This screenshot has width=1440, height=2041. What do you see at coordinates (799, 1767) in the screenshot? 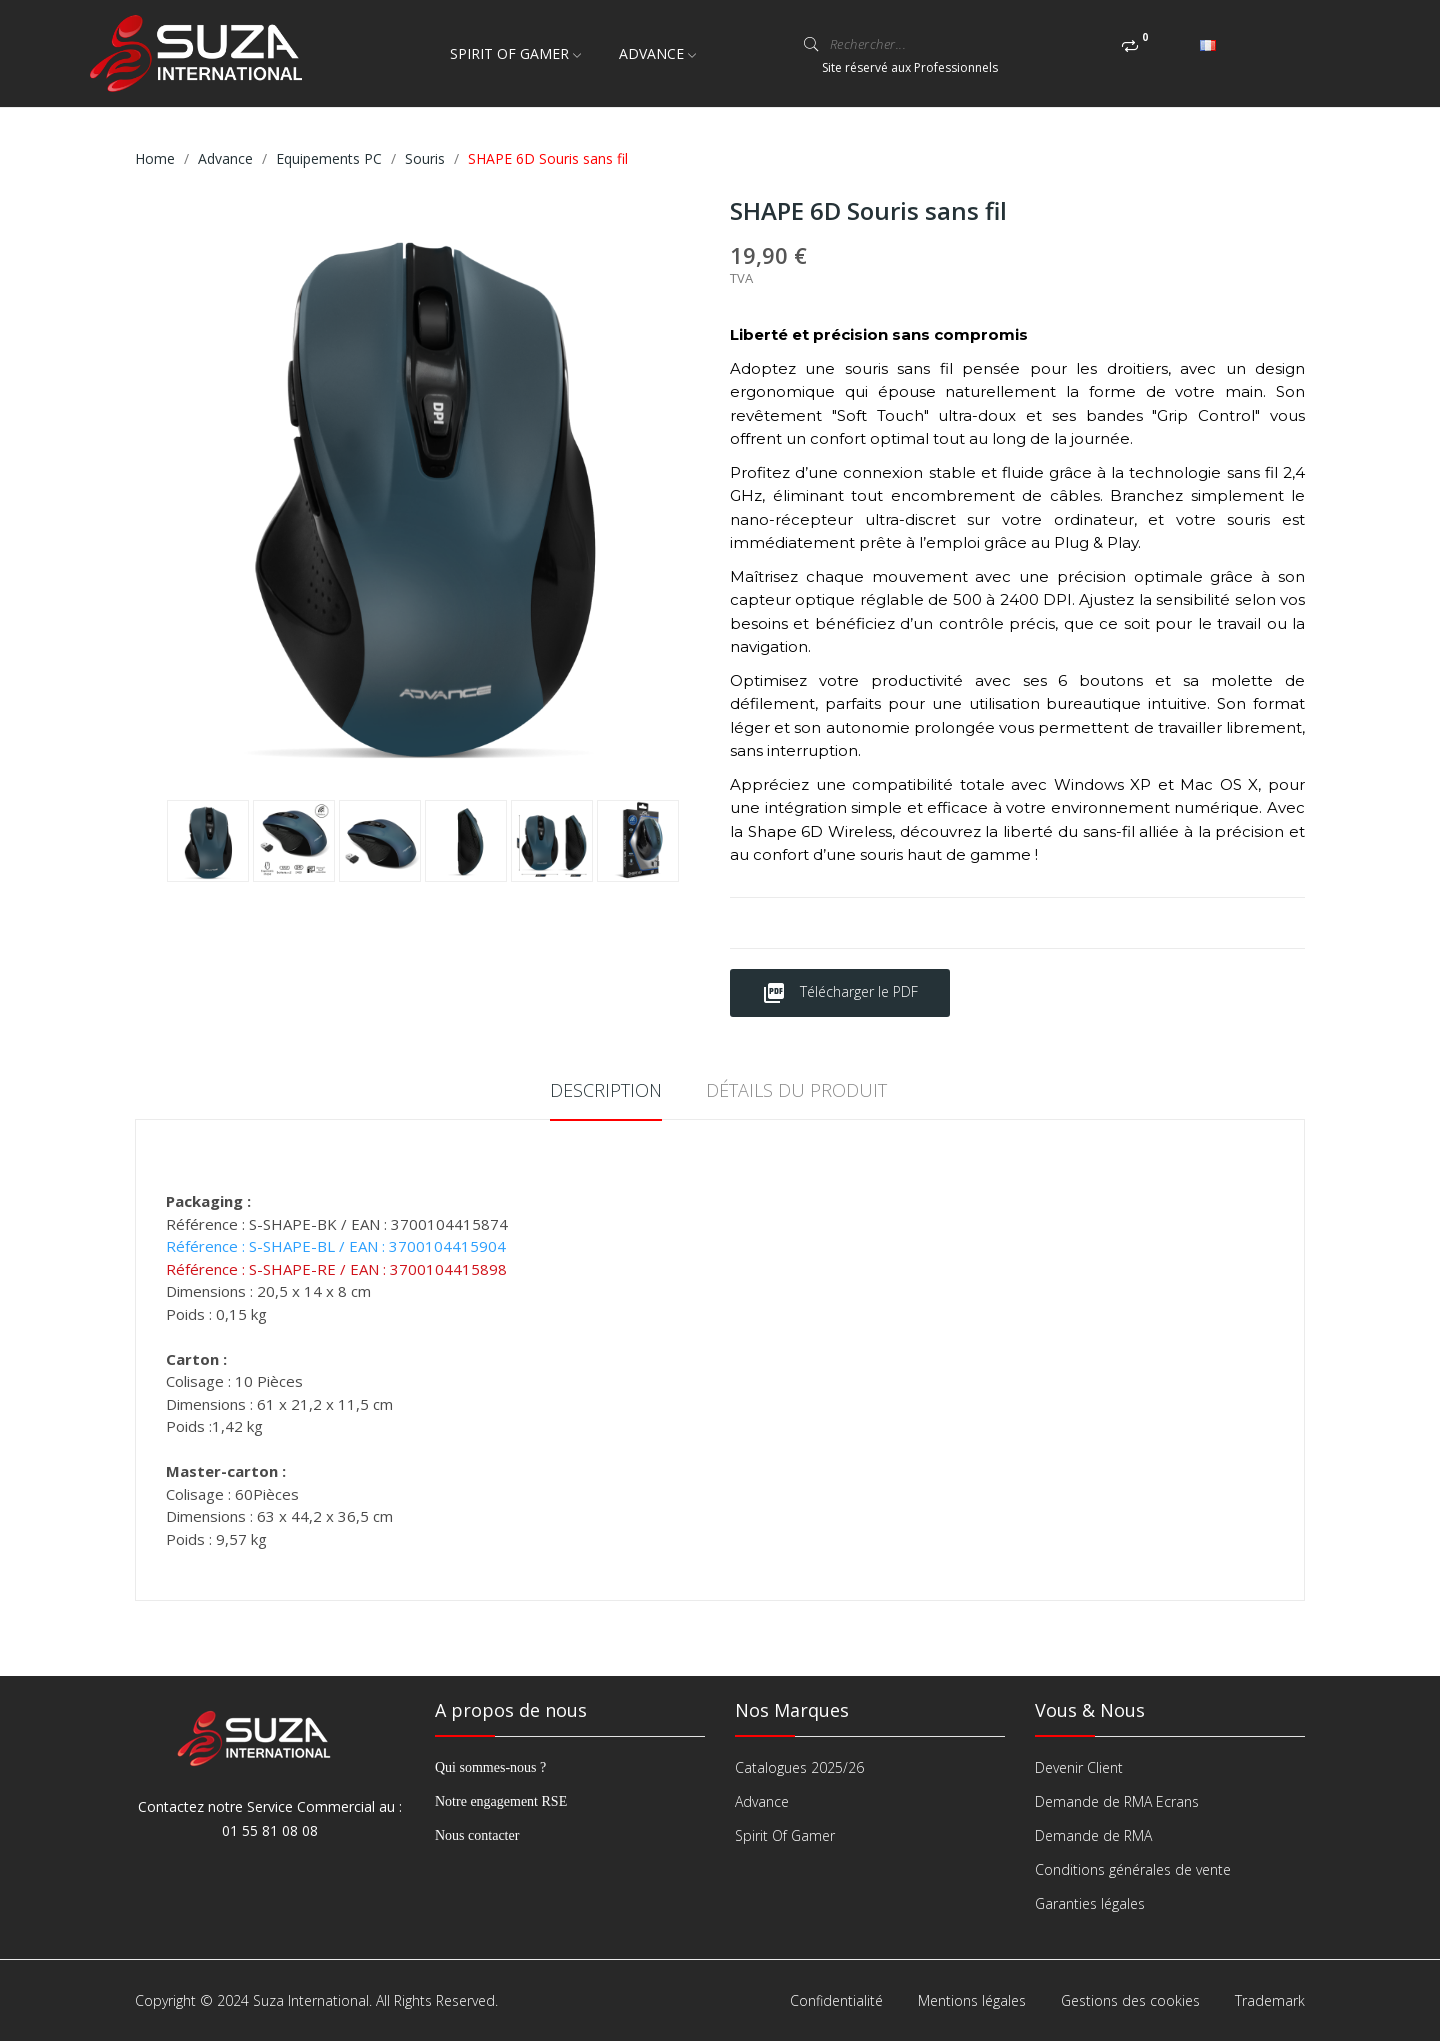
I see `Catalogues 2025/26` at bounding box center [799, 1767].